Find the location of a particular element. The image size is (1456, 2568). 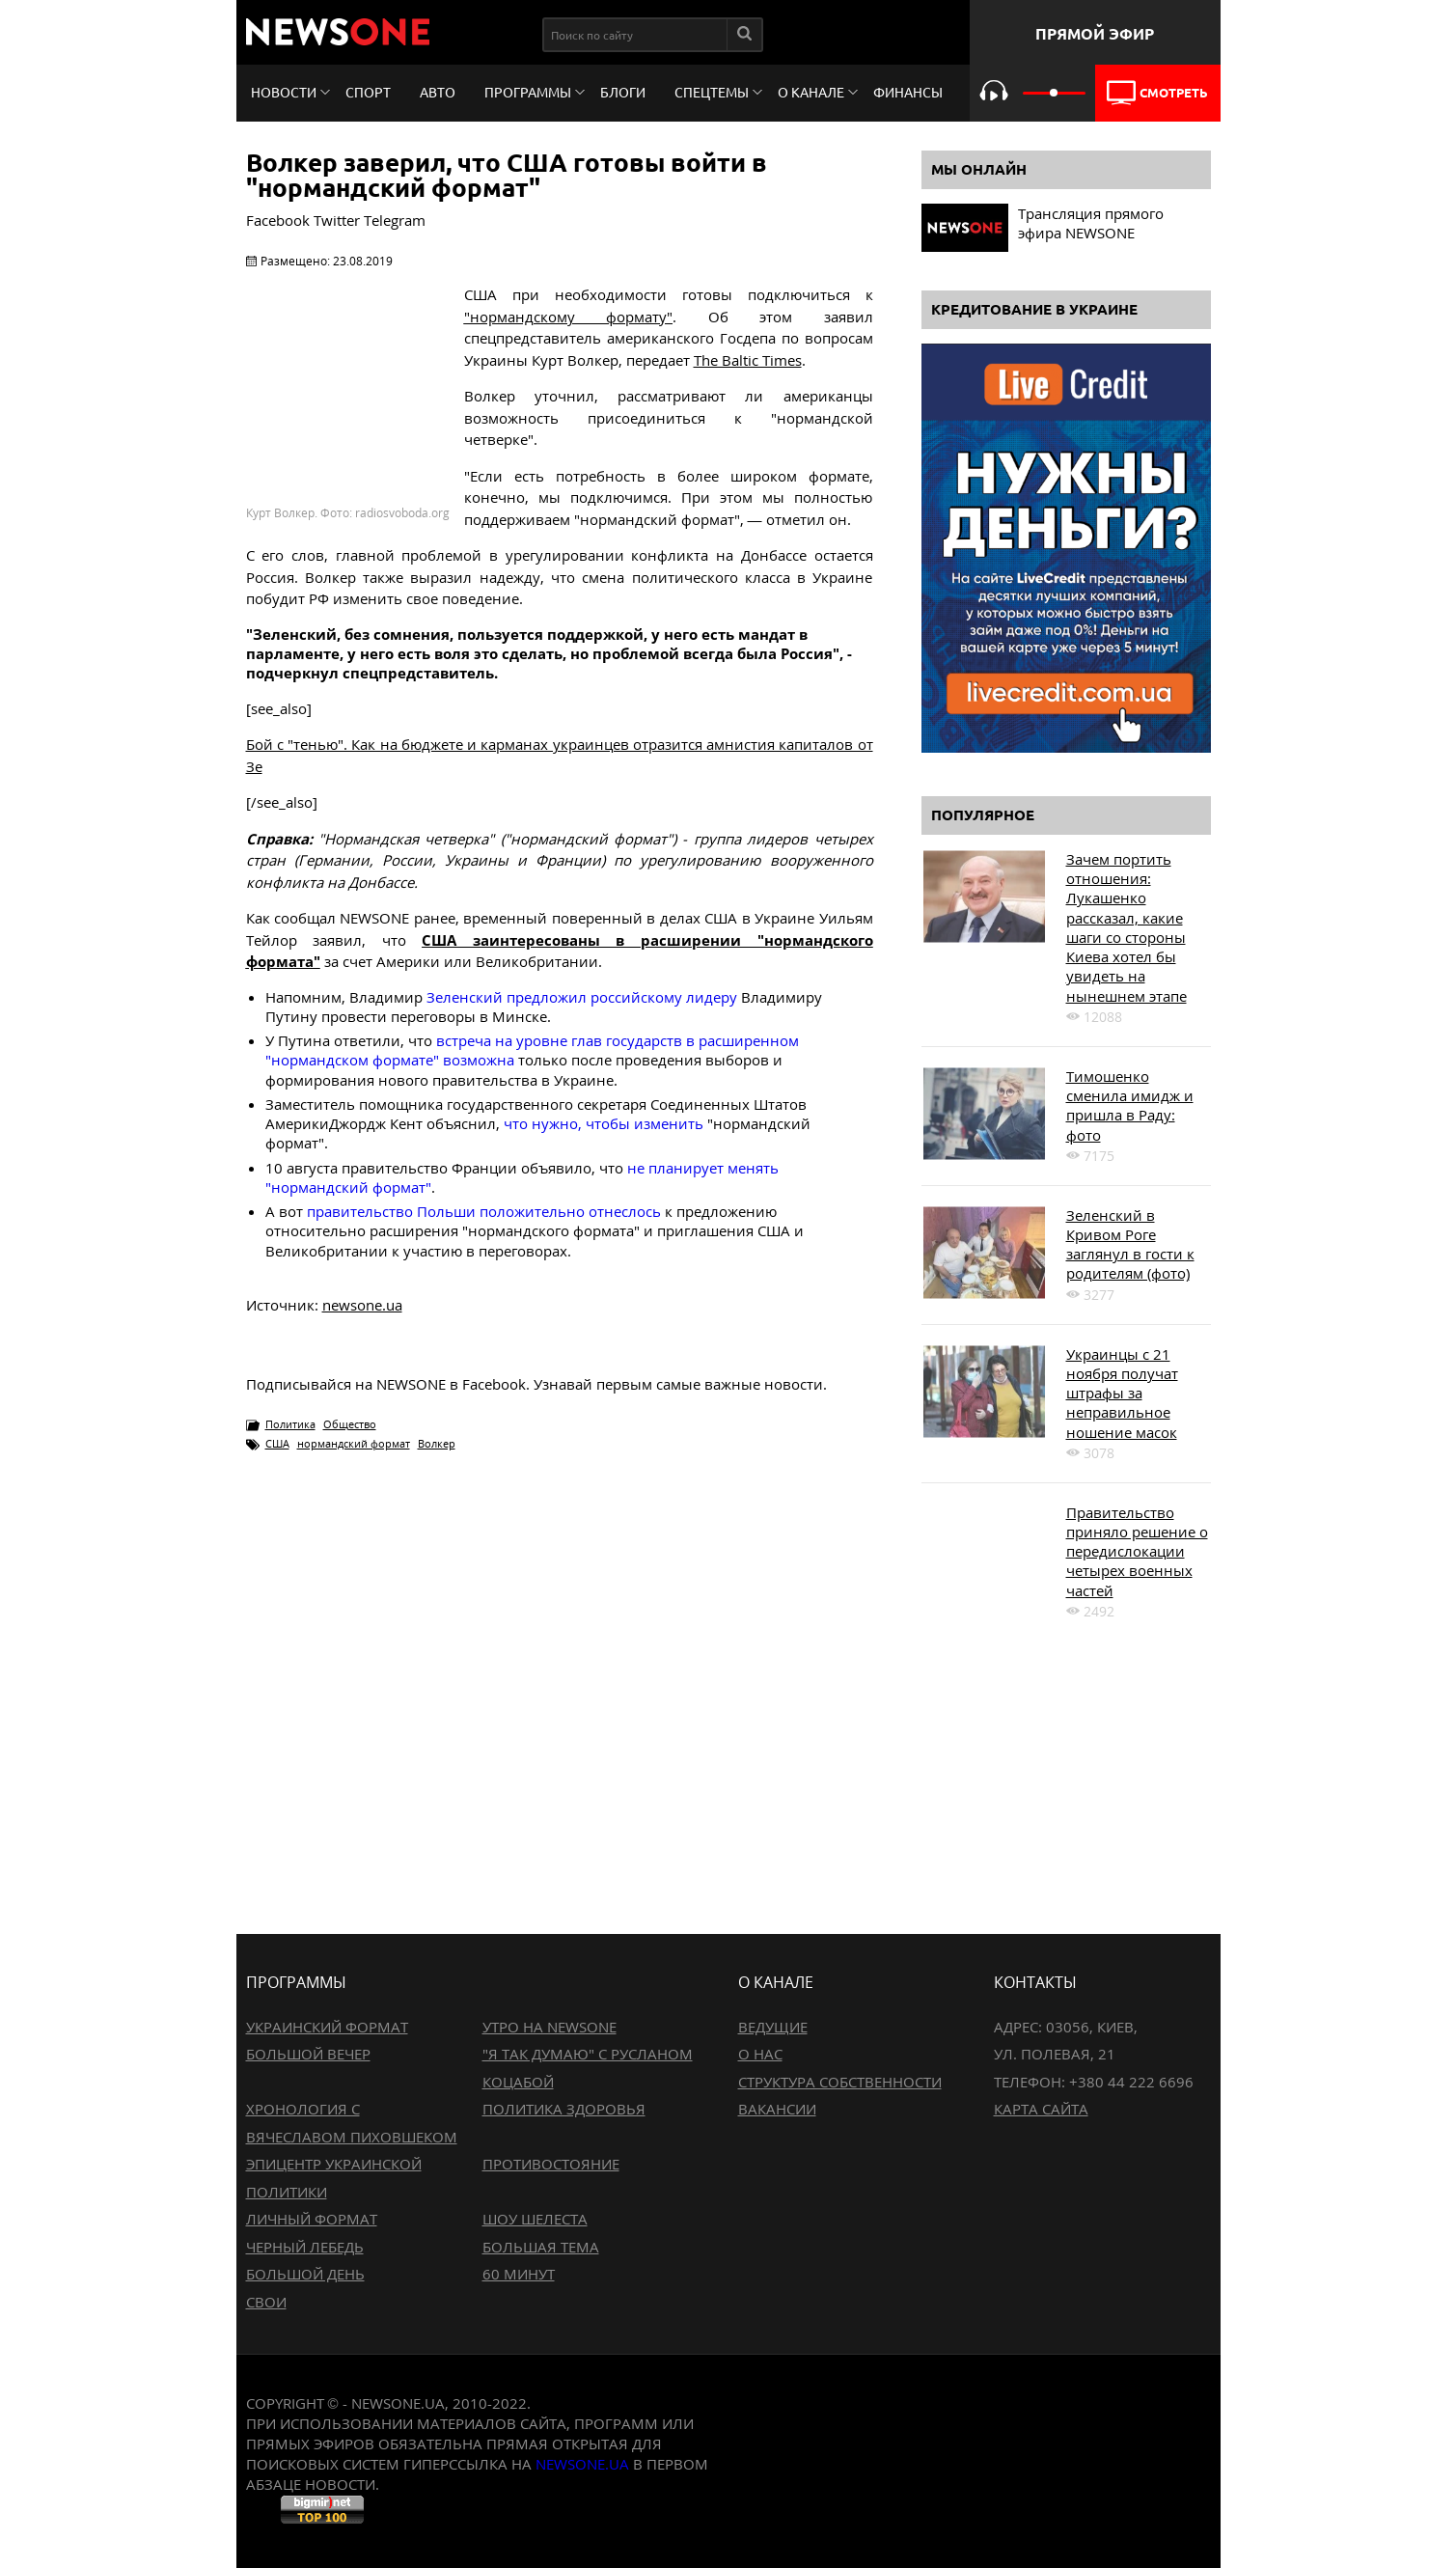

Карта сайта is located at coordinates (1041, 2108).